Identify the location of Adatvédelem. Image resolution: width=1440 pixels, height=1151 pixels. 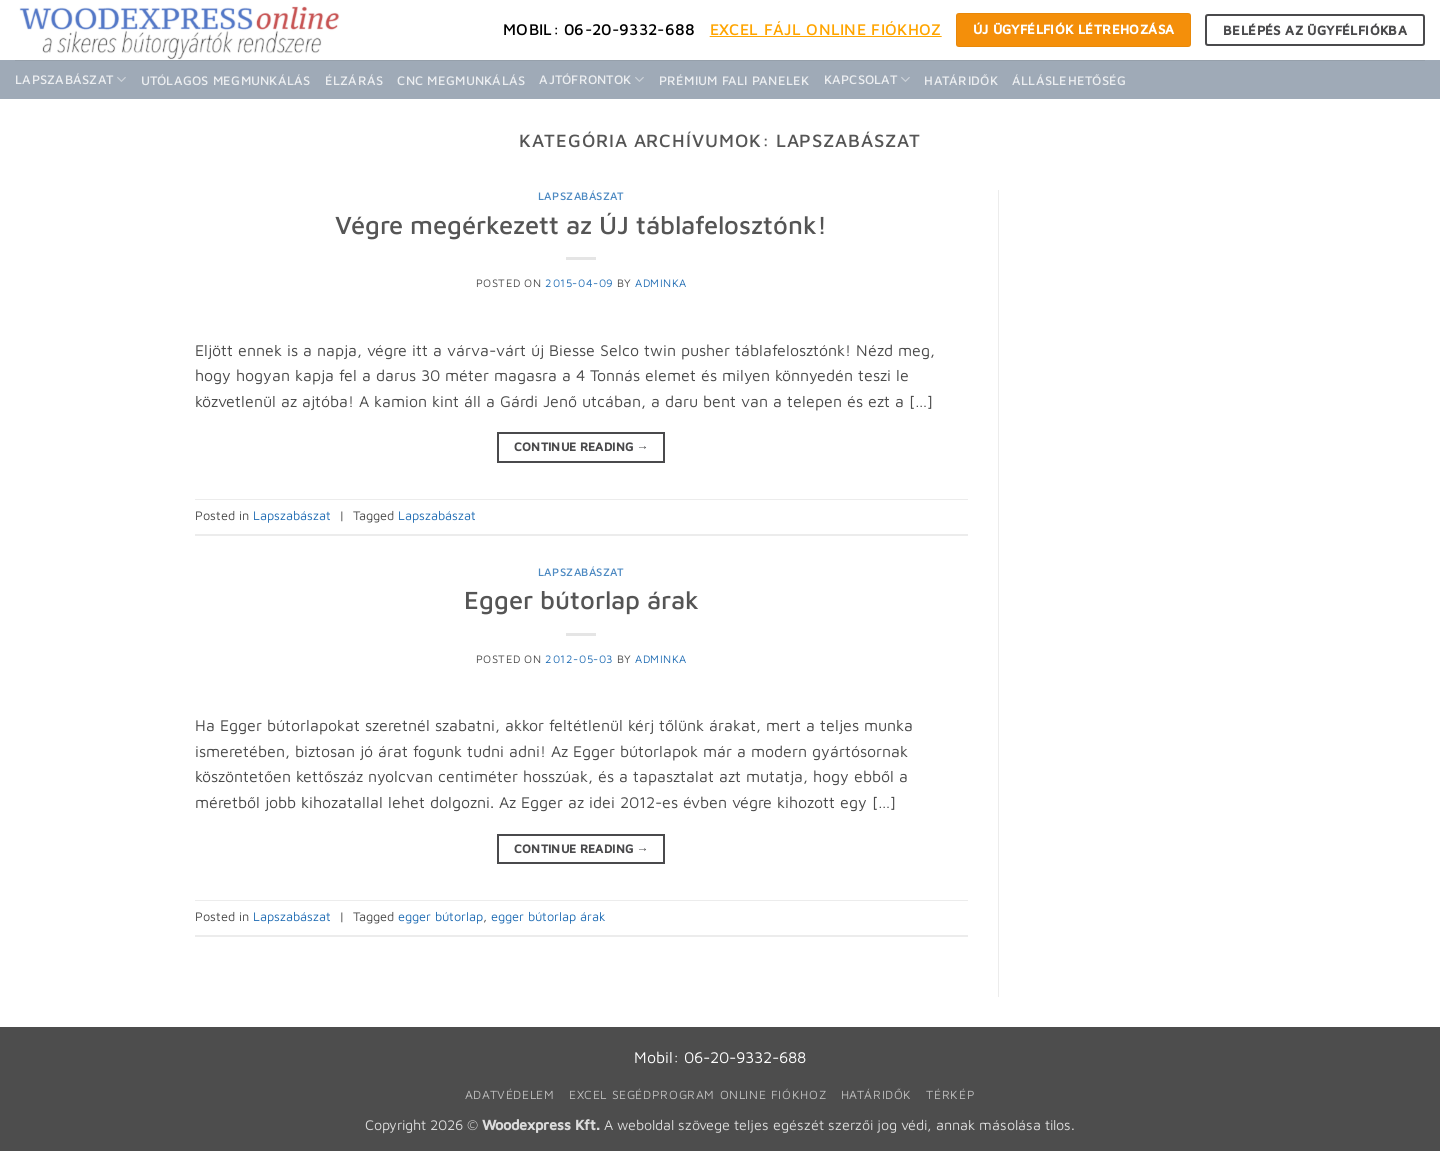
(510, 1094).